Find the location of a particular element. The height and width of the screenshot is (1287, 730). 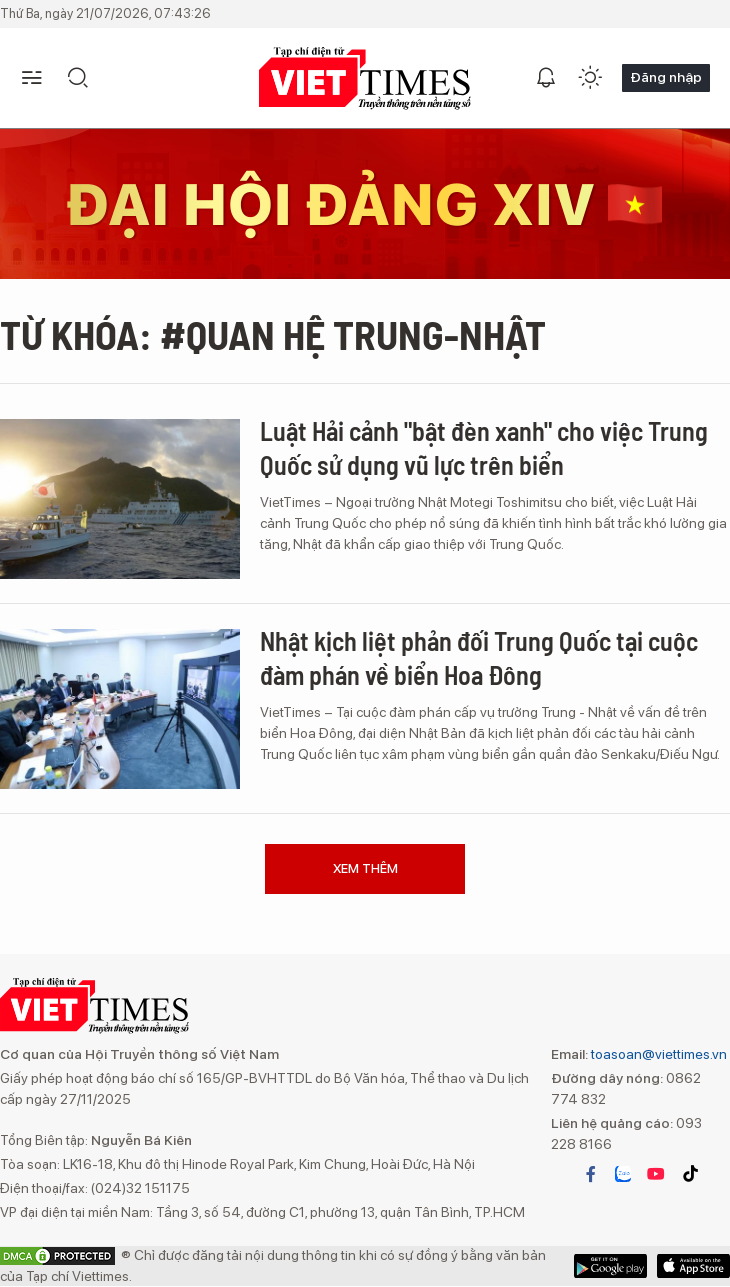

App Store is located at coordinates (610, 1266).